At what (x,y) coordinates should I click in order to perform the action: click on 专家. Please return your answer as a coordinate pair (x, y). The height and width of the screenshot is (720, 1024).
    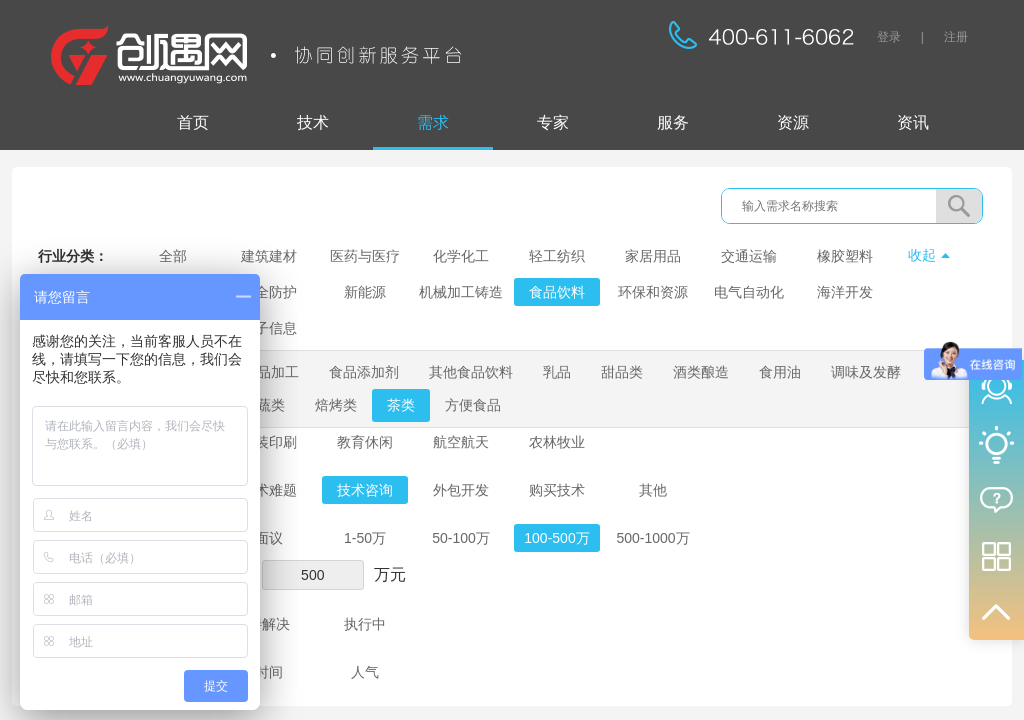
    Looking at the image, I should click on (553, 122).